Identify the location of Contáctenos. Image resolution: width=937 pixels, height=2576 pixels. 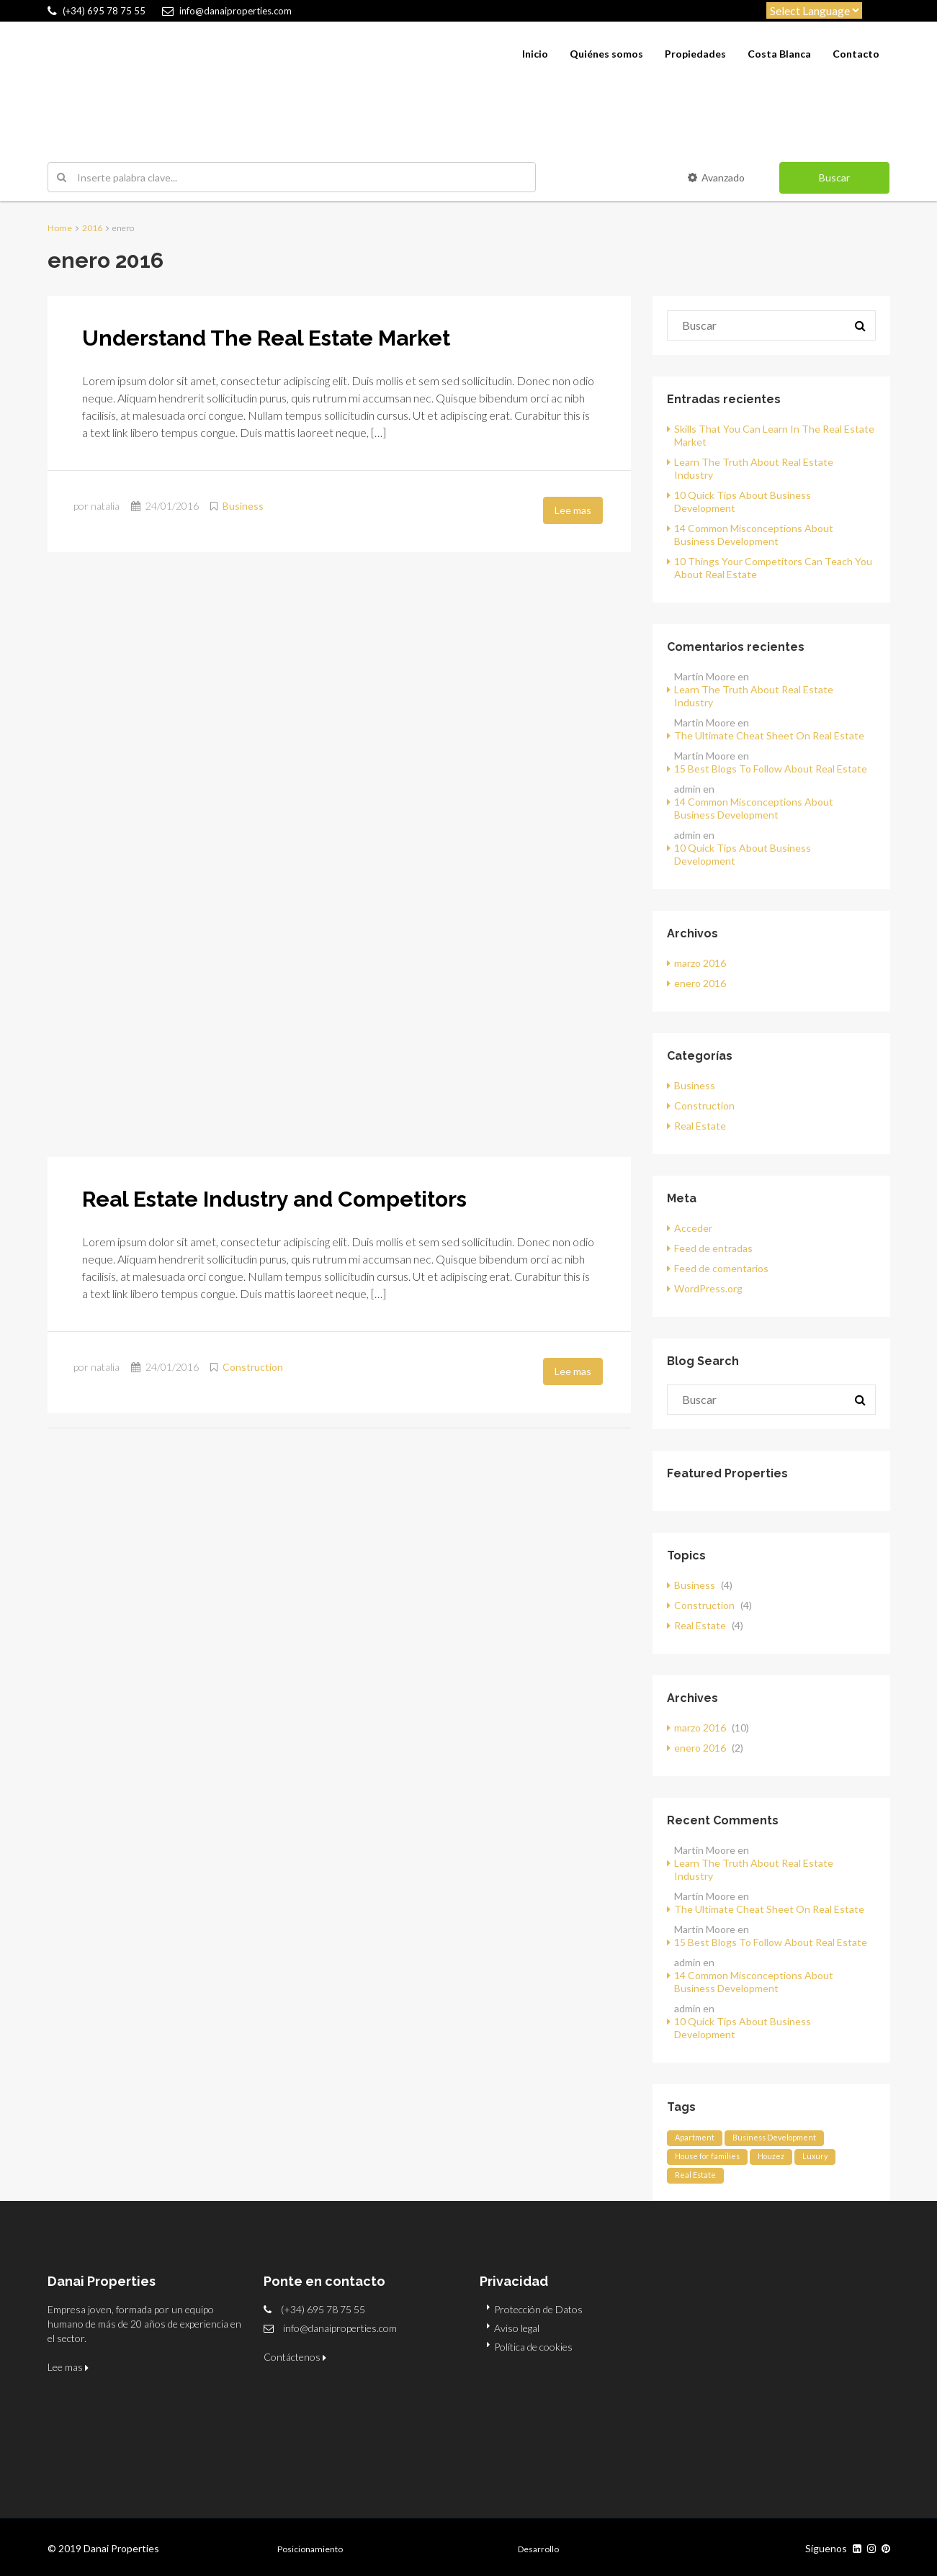
(295, 2357).